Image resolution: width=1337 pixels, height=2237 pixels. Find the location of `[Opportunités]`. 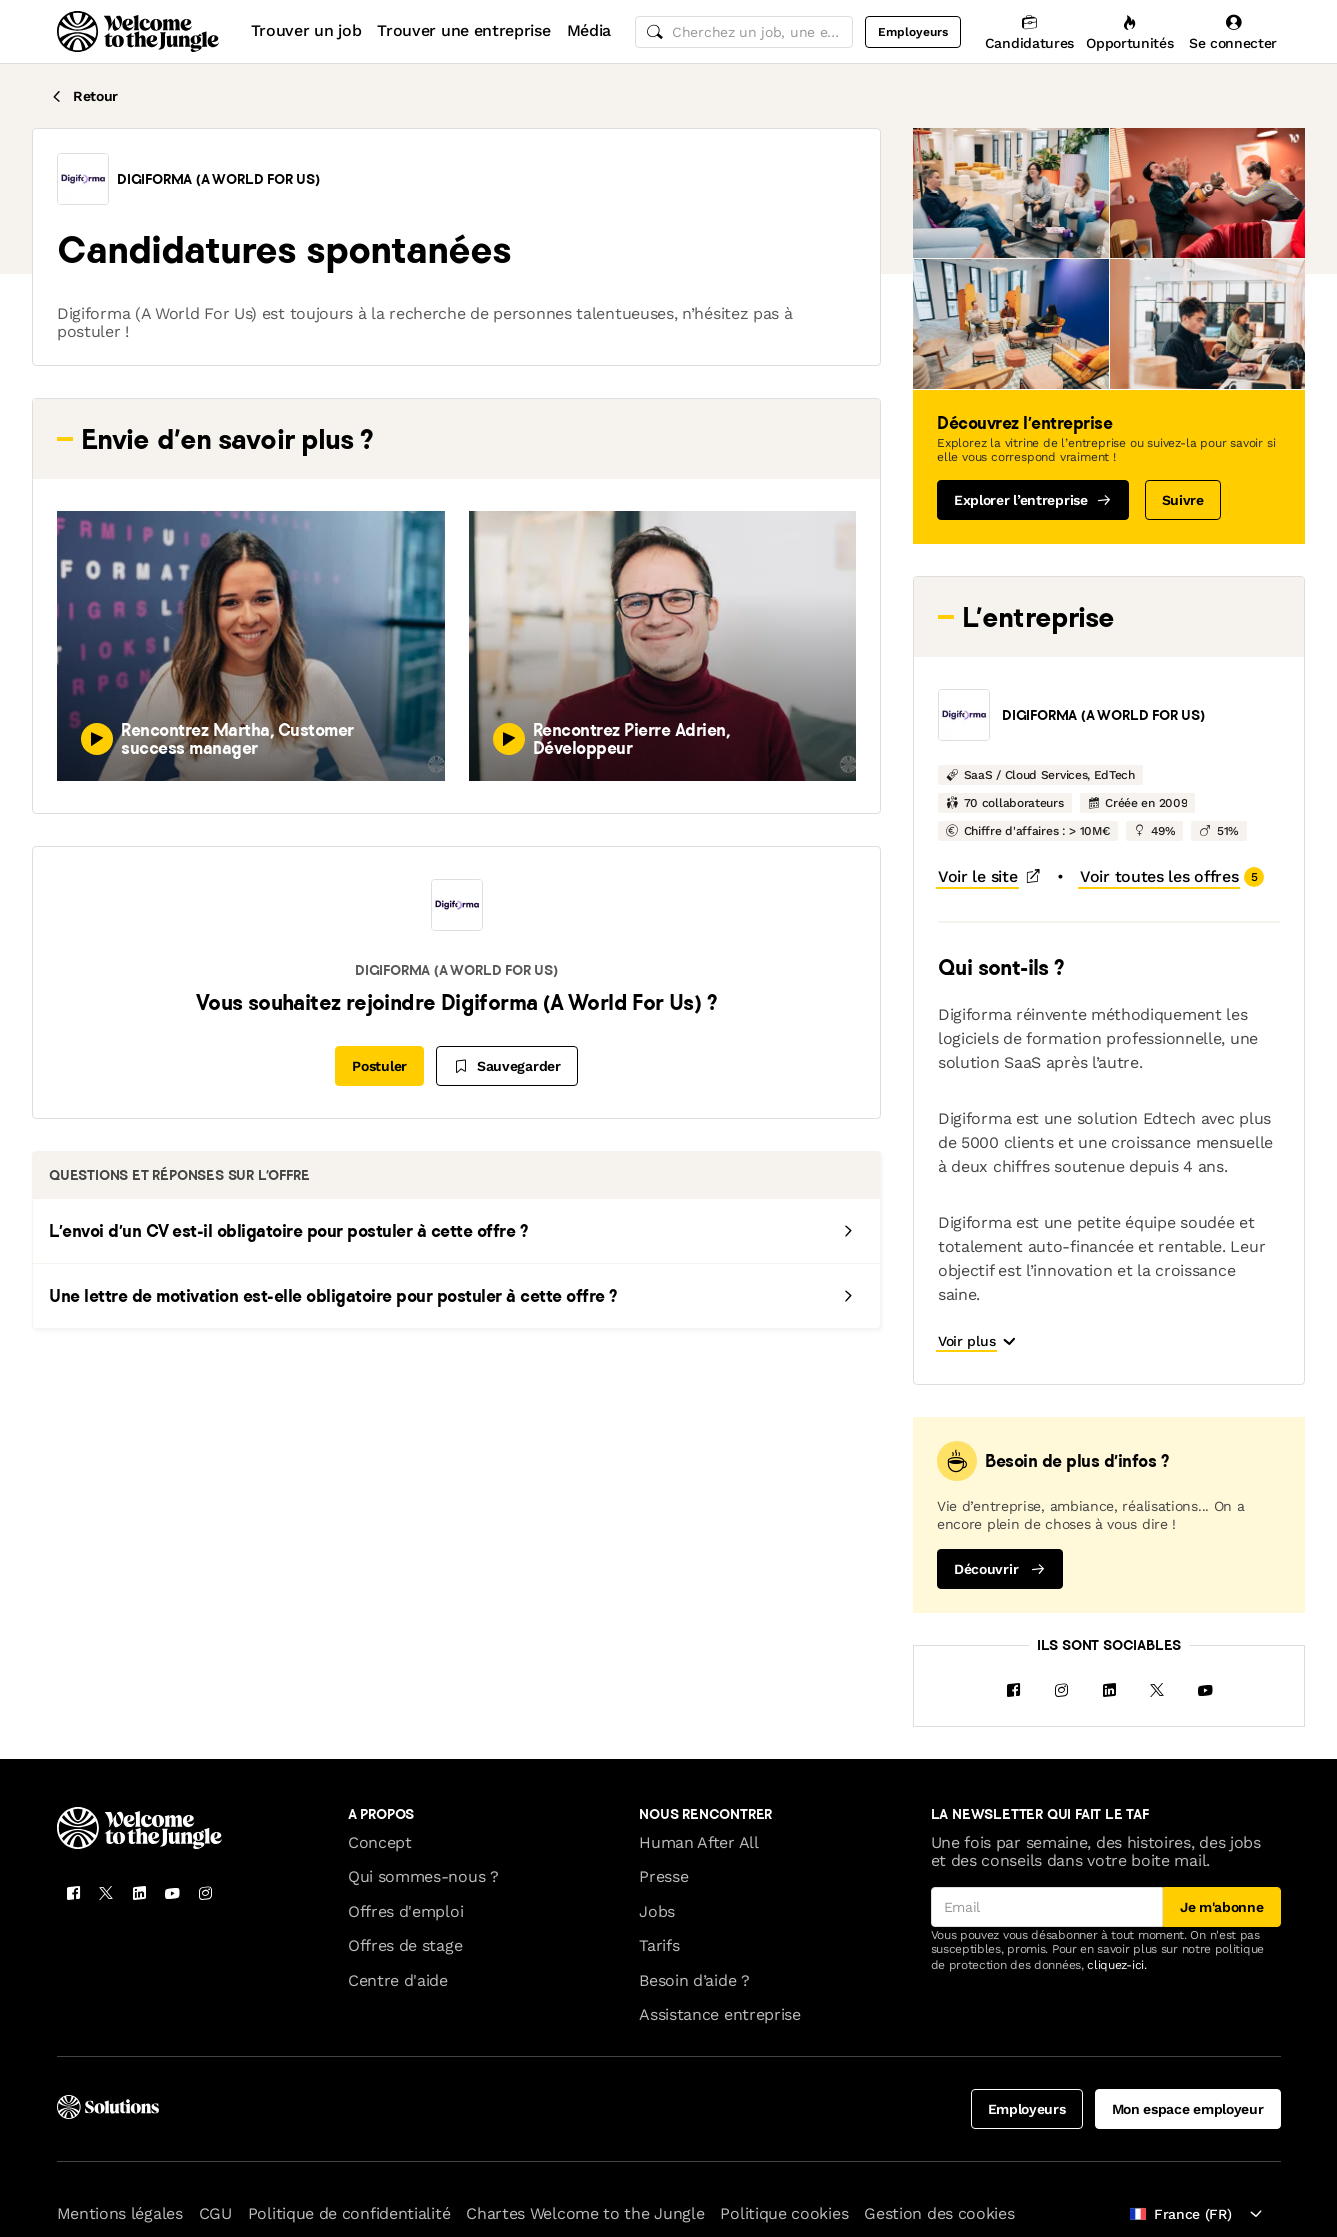

[Opportunités] is located at coordinates (1129, 31).